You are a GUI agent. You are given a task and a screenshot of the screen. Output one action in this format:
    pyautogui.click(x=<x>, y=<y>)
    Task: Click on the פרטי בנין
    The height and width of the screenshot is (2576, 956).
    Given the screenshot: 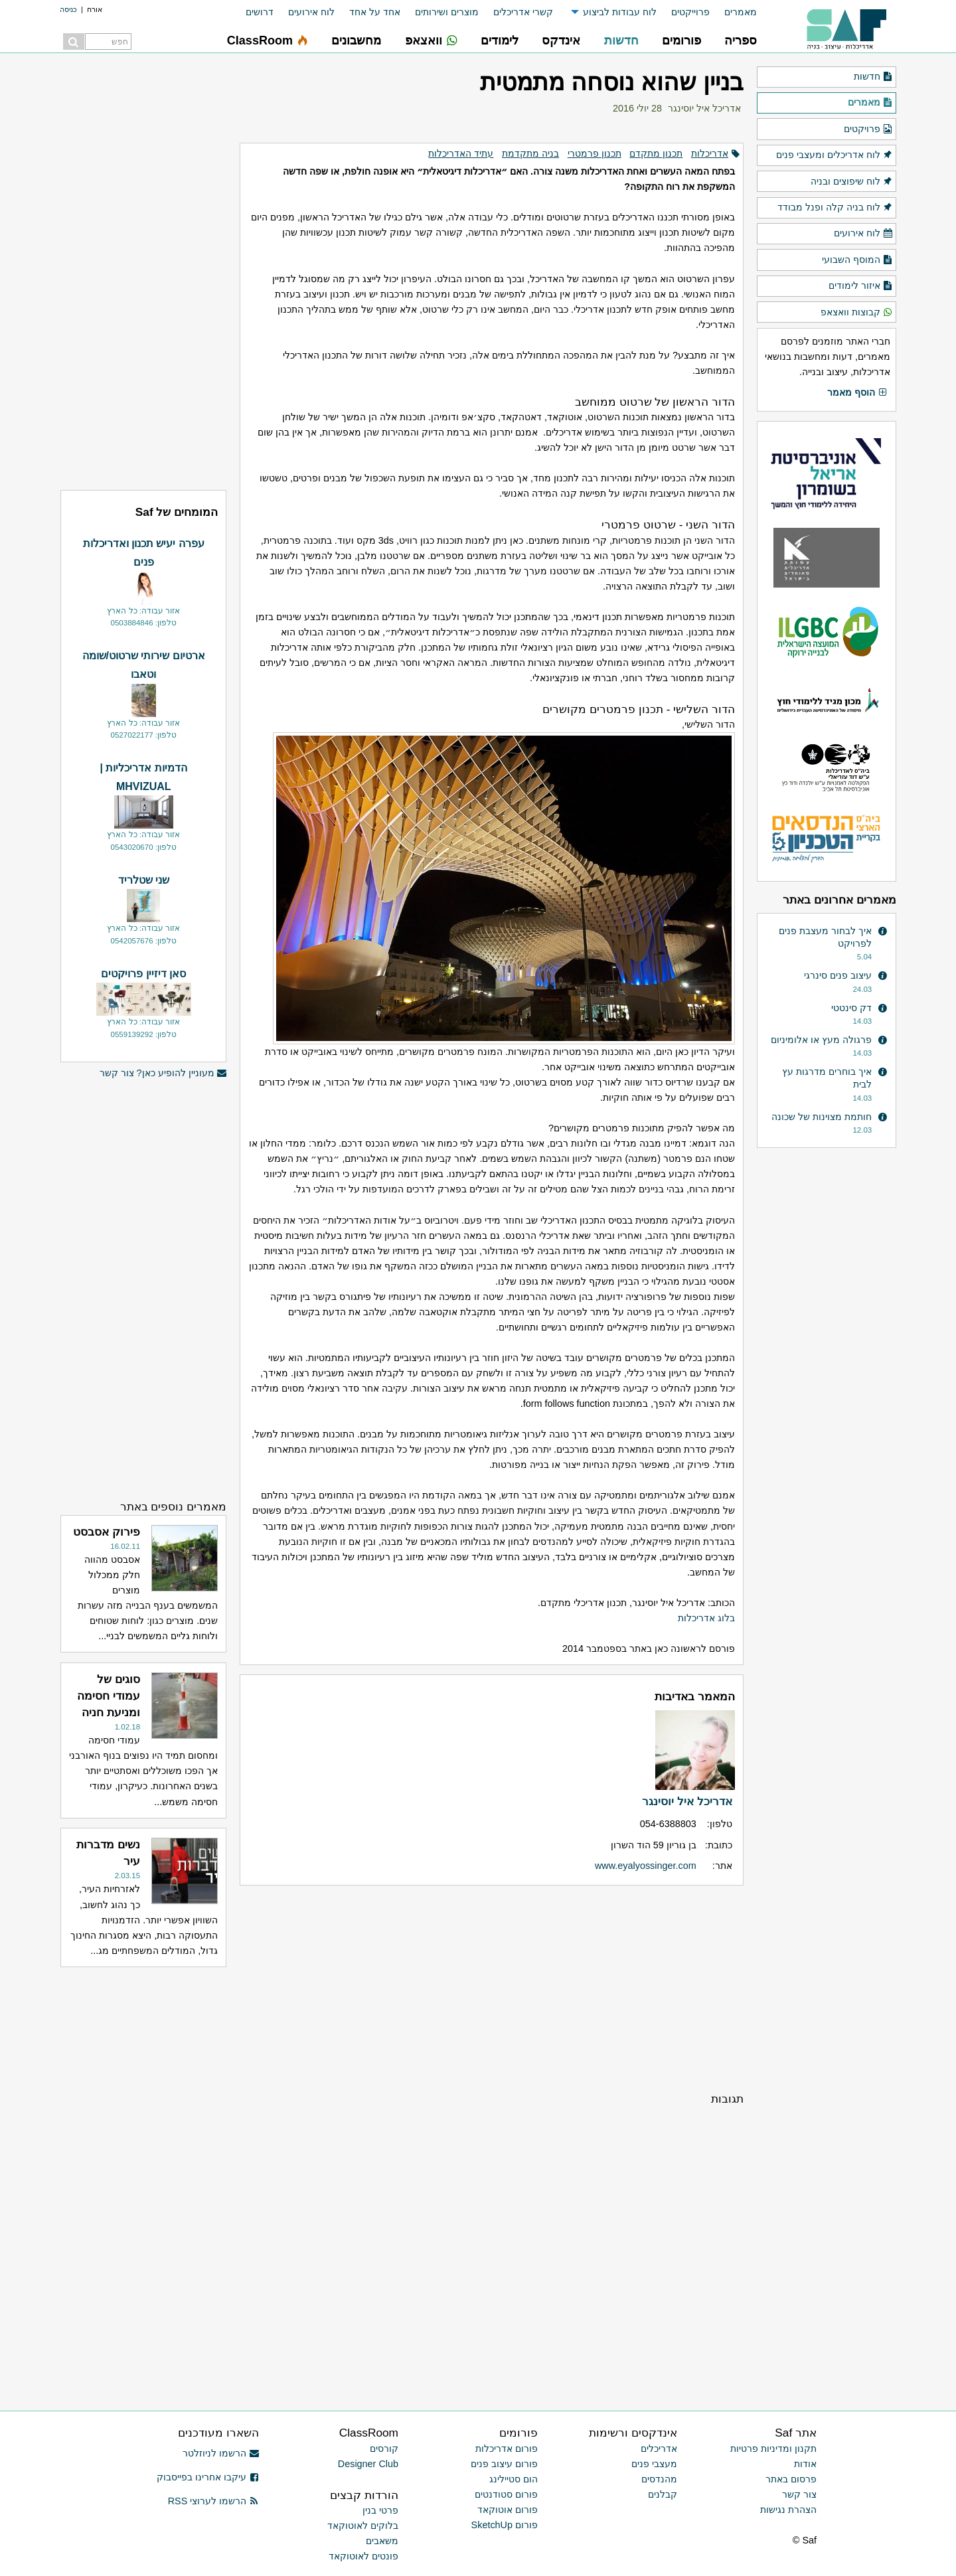 What is the action you would take?
    pyautogui.click(x=380, y=2510)
    